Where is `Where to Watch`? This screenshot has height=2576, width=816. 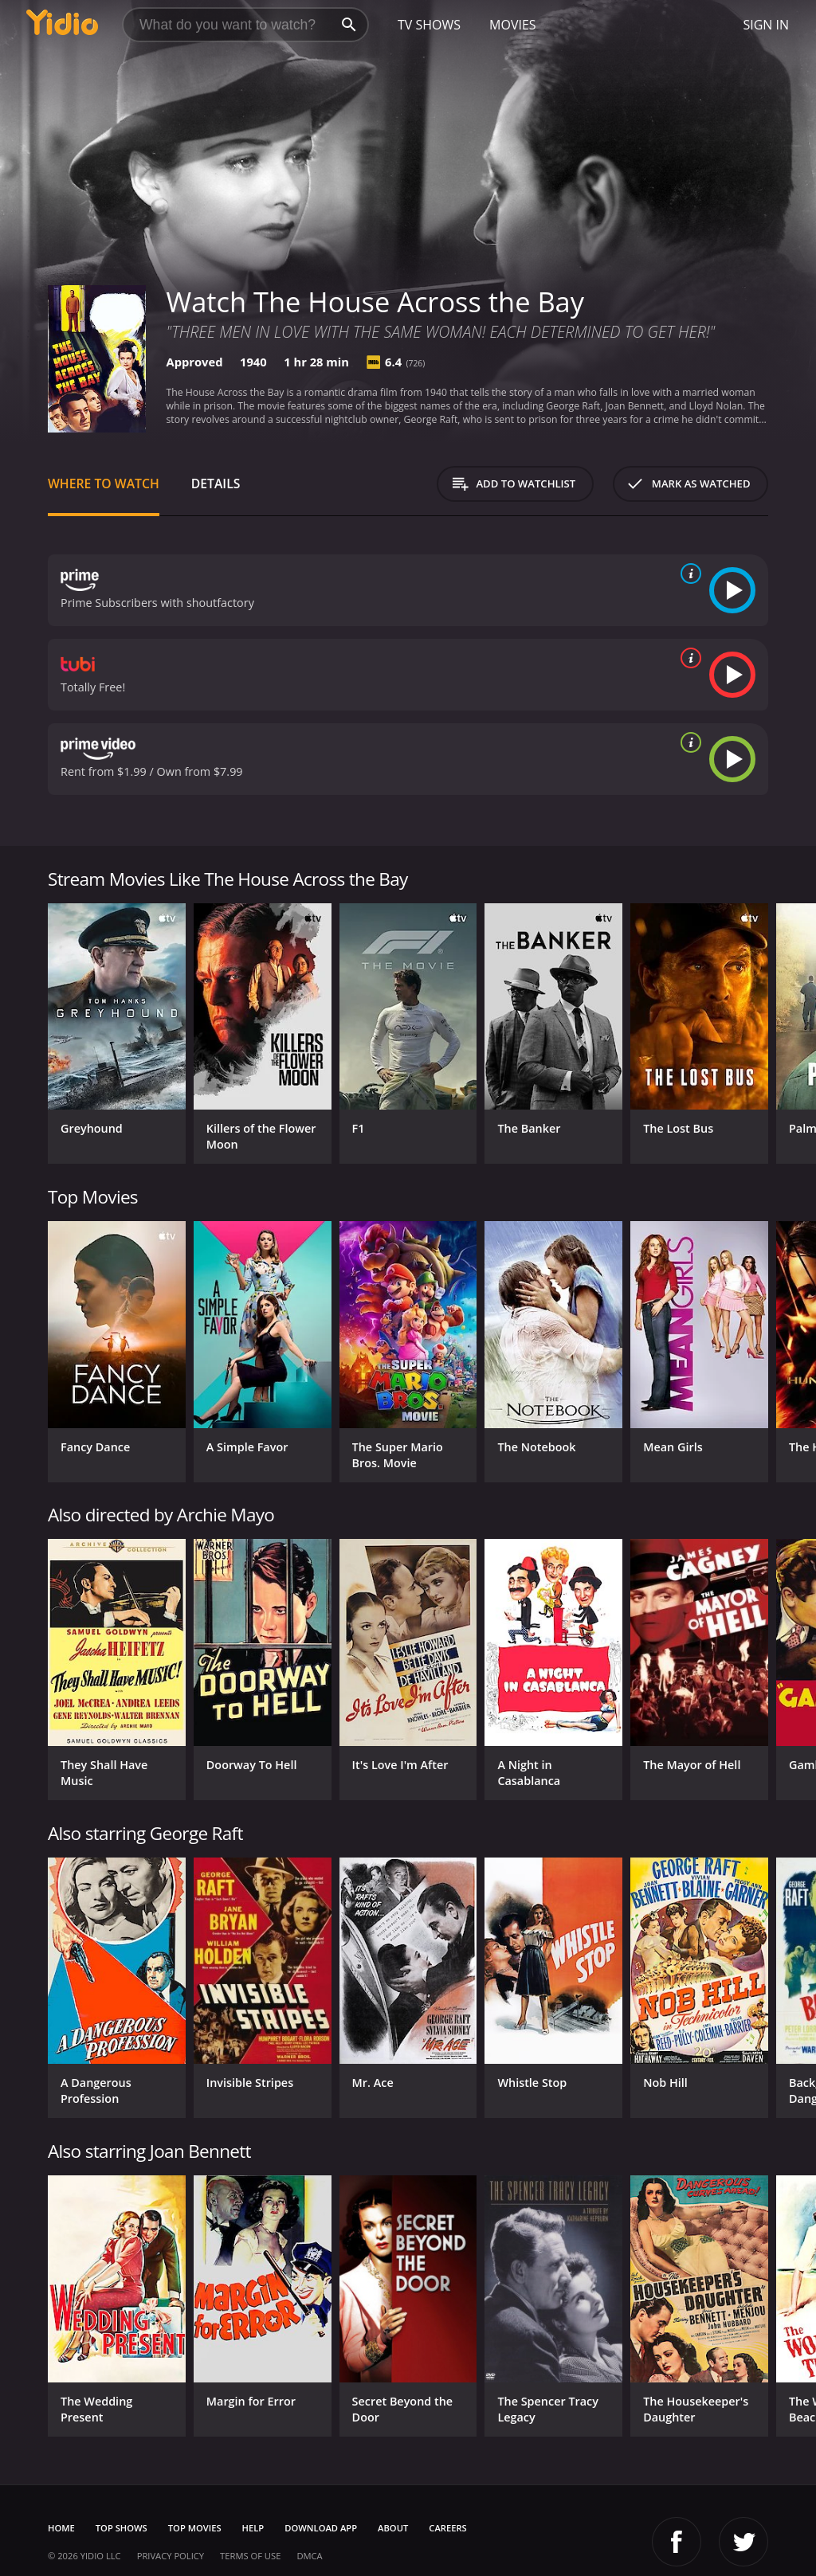 Where to Watch is located at coordinates (103, 483).